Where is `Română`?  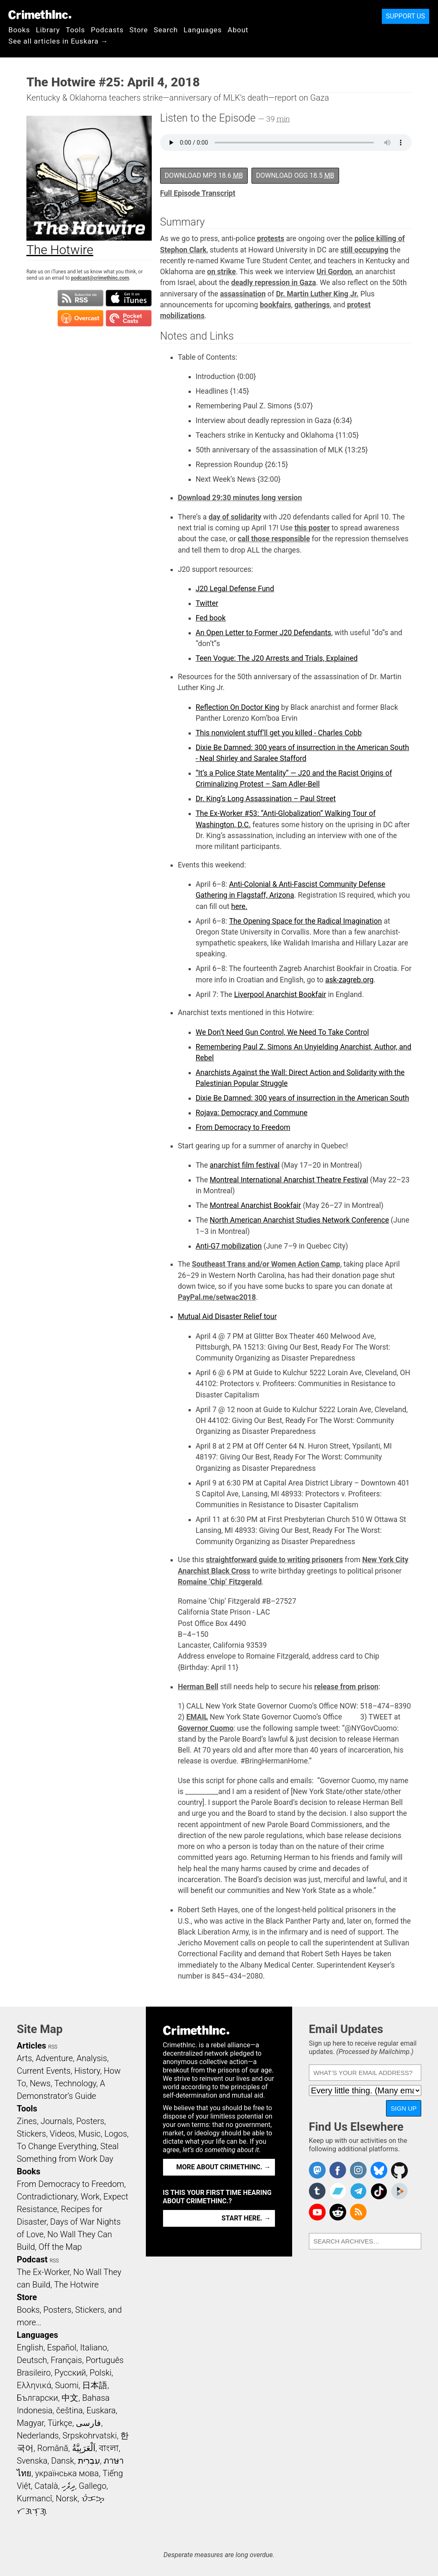 Română is located at coordinates (52, 2448).